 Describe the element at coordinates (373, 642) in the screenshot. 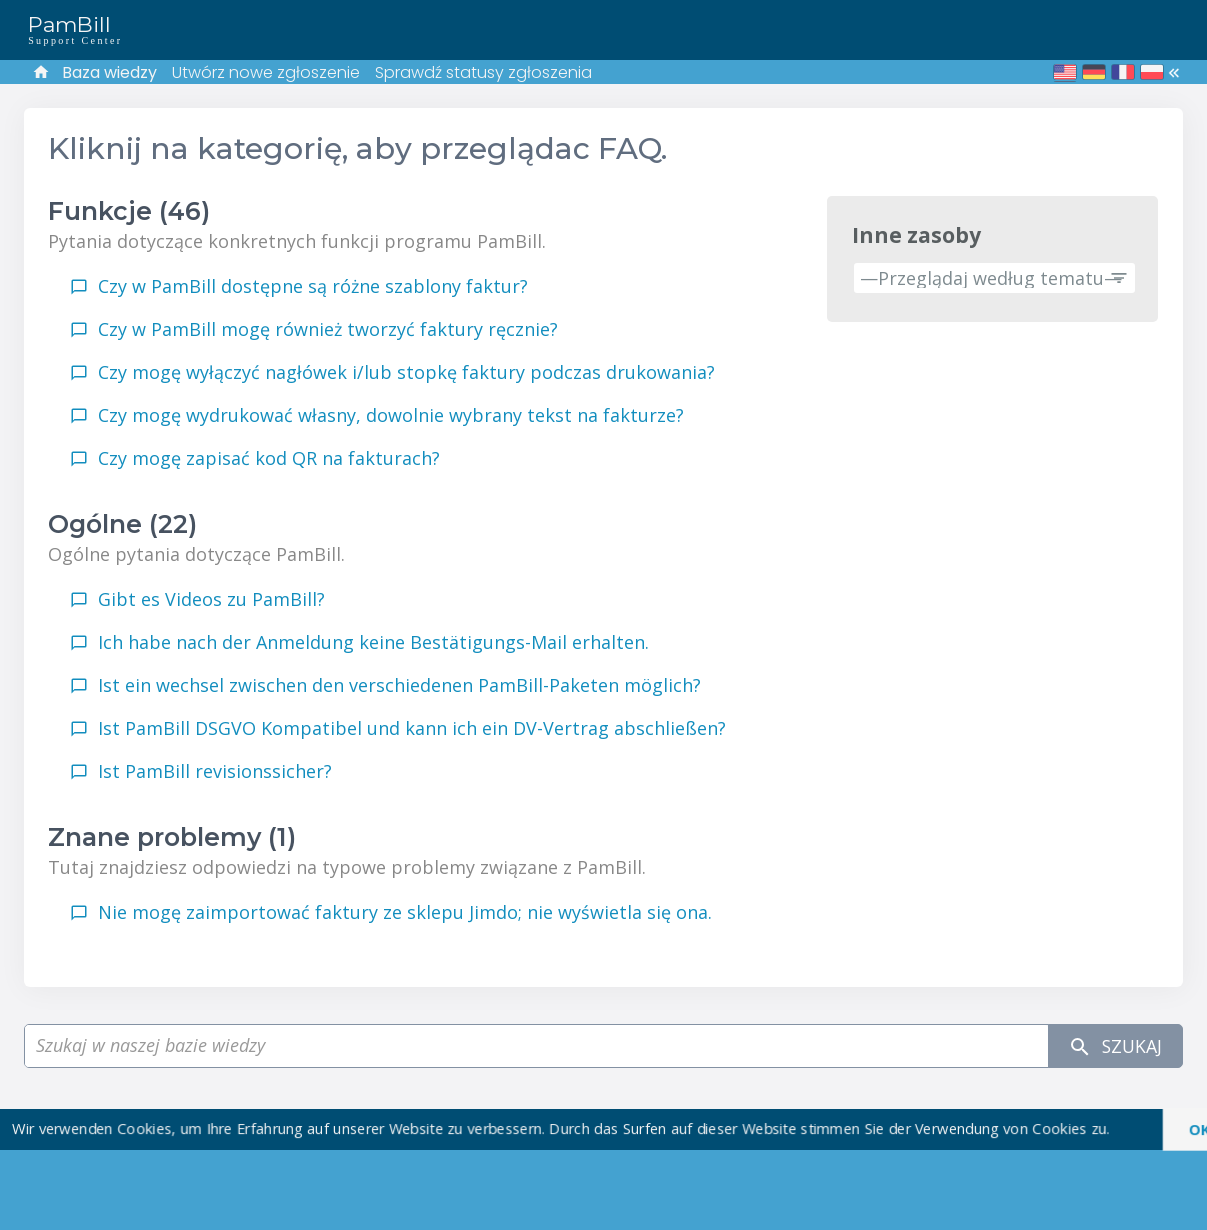

I see `Ich habe nach der Anmeldung keine Bestätigungs-Mail erhalten.` at that location.